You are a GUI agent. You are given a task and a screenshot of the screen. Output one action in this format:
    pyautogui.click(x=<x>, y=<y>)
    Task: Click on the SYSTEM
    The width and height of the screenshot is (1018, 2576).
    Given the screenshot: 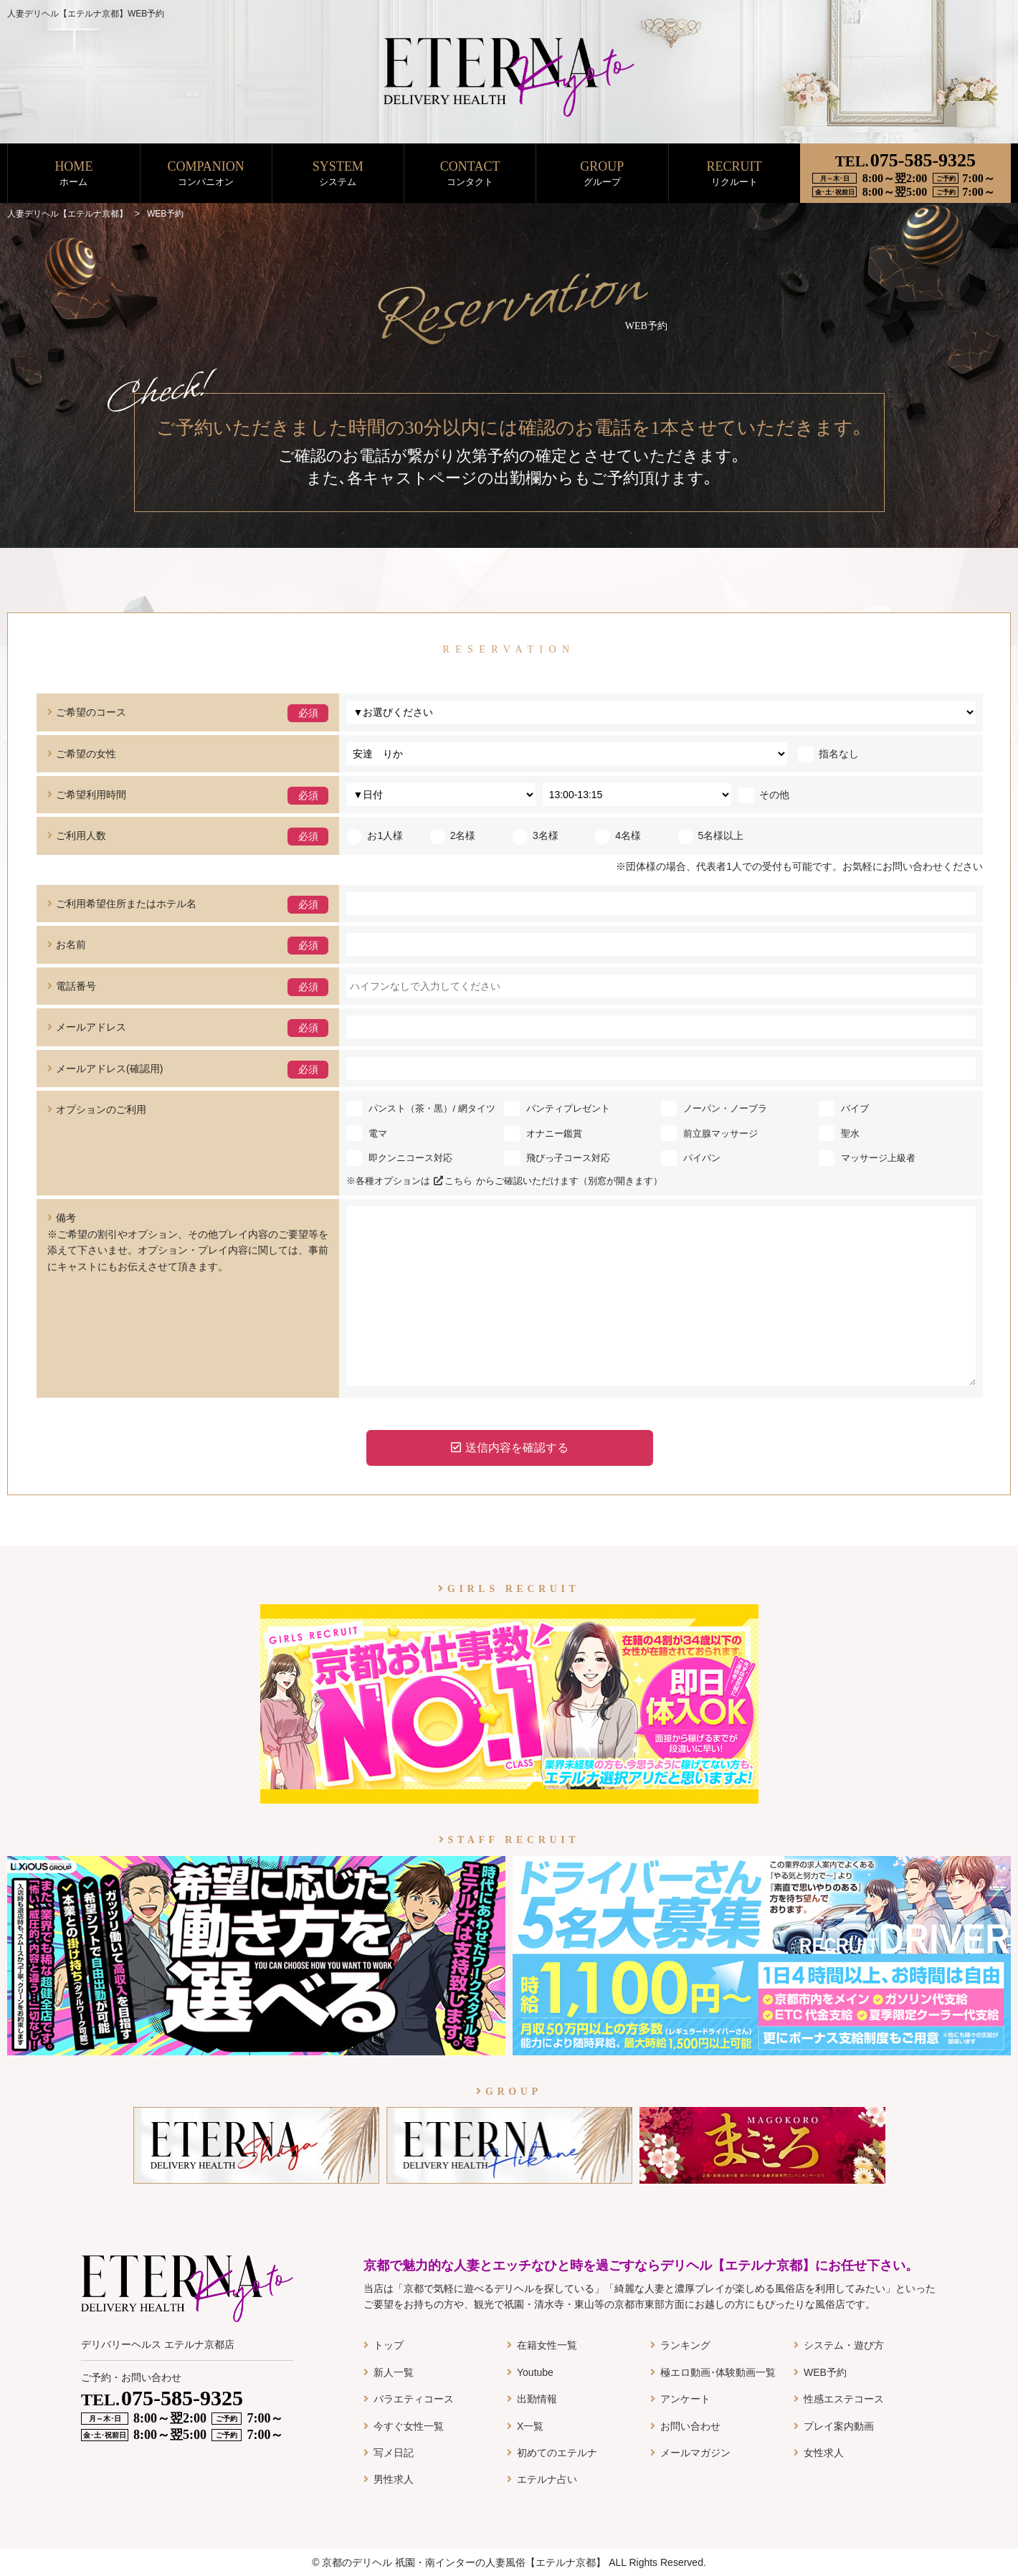 What is the action you would take?
    pyautogui.click(x=338, y=174)
    